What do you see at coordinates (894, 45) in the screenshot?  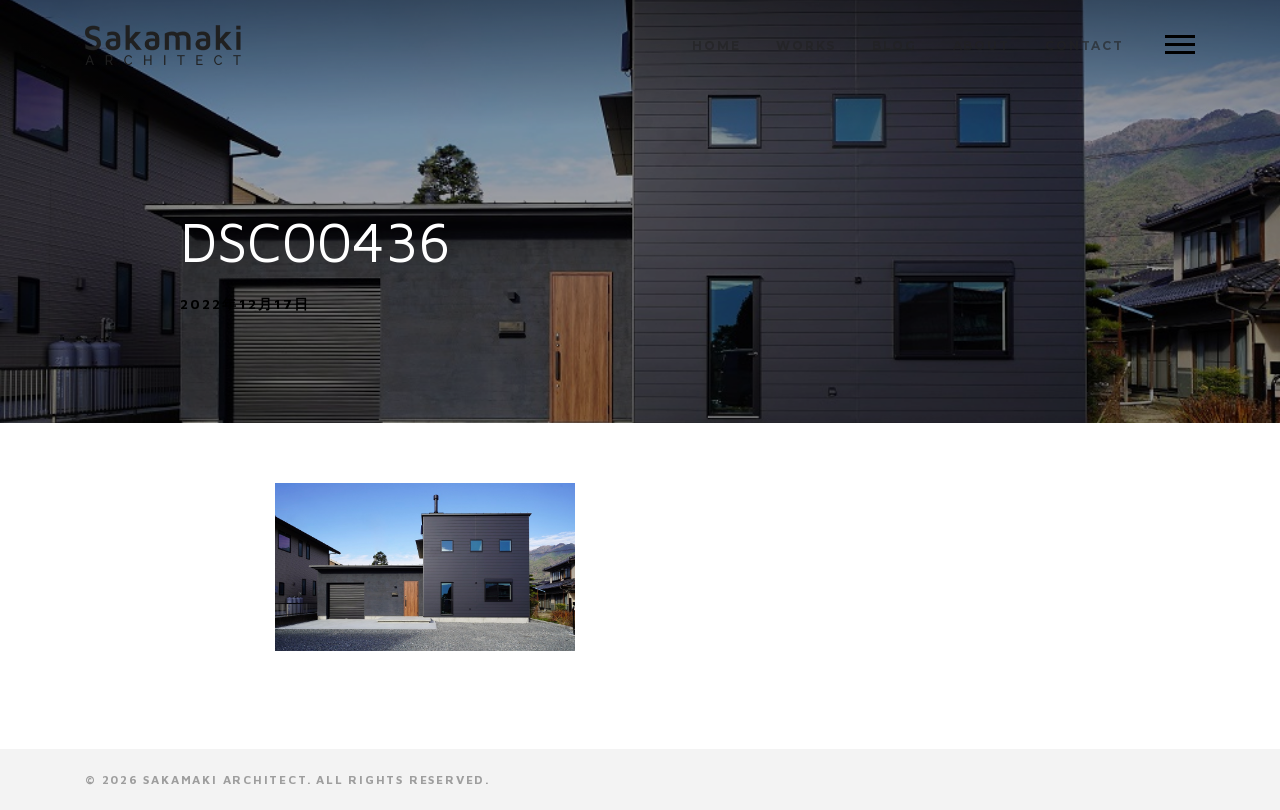 I see `BLOG` at bounding box center [894, 45].